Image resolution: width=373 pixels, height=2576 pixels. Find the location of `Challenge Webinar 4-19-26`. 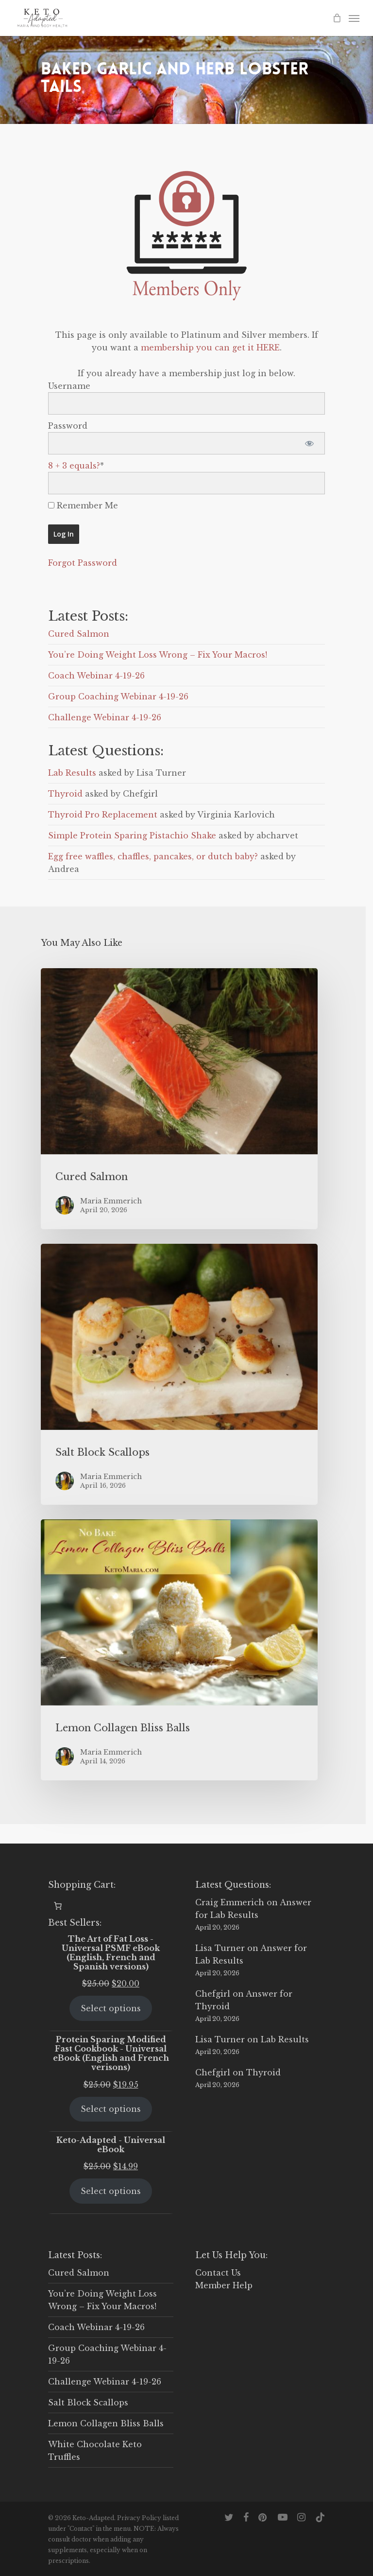

Challenge Webinar 4-19-26 is located at coordinates (104, 717).